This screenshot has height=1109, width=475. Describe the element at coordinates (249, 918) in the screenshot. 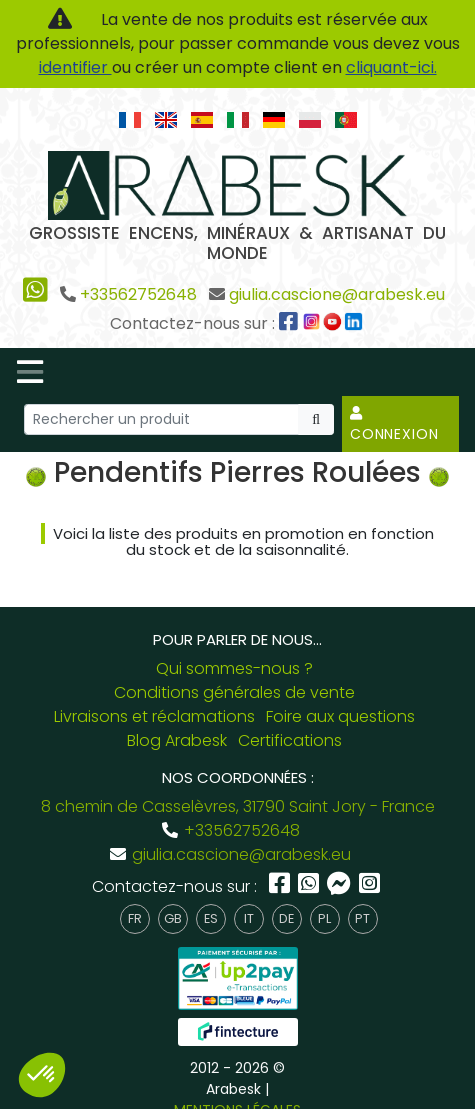

I see `it` at that location.